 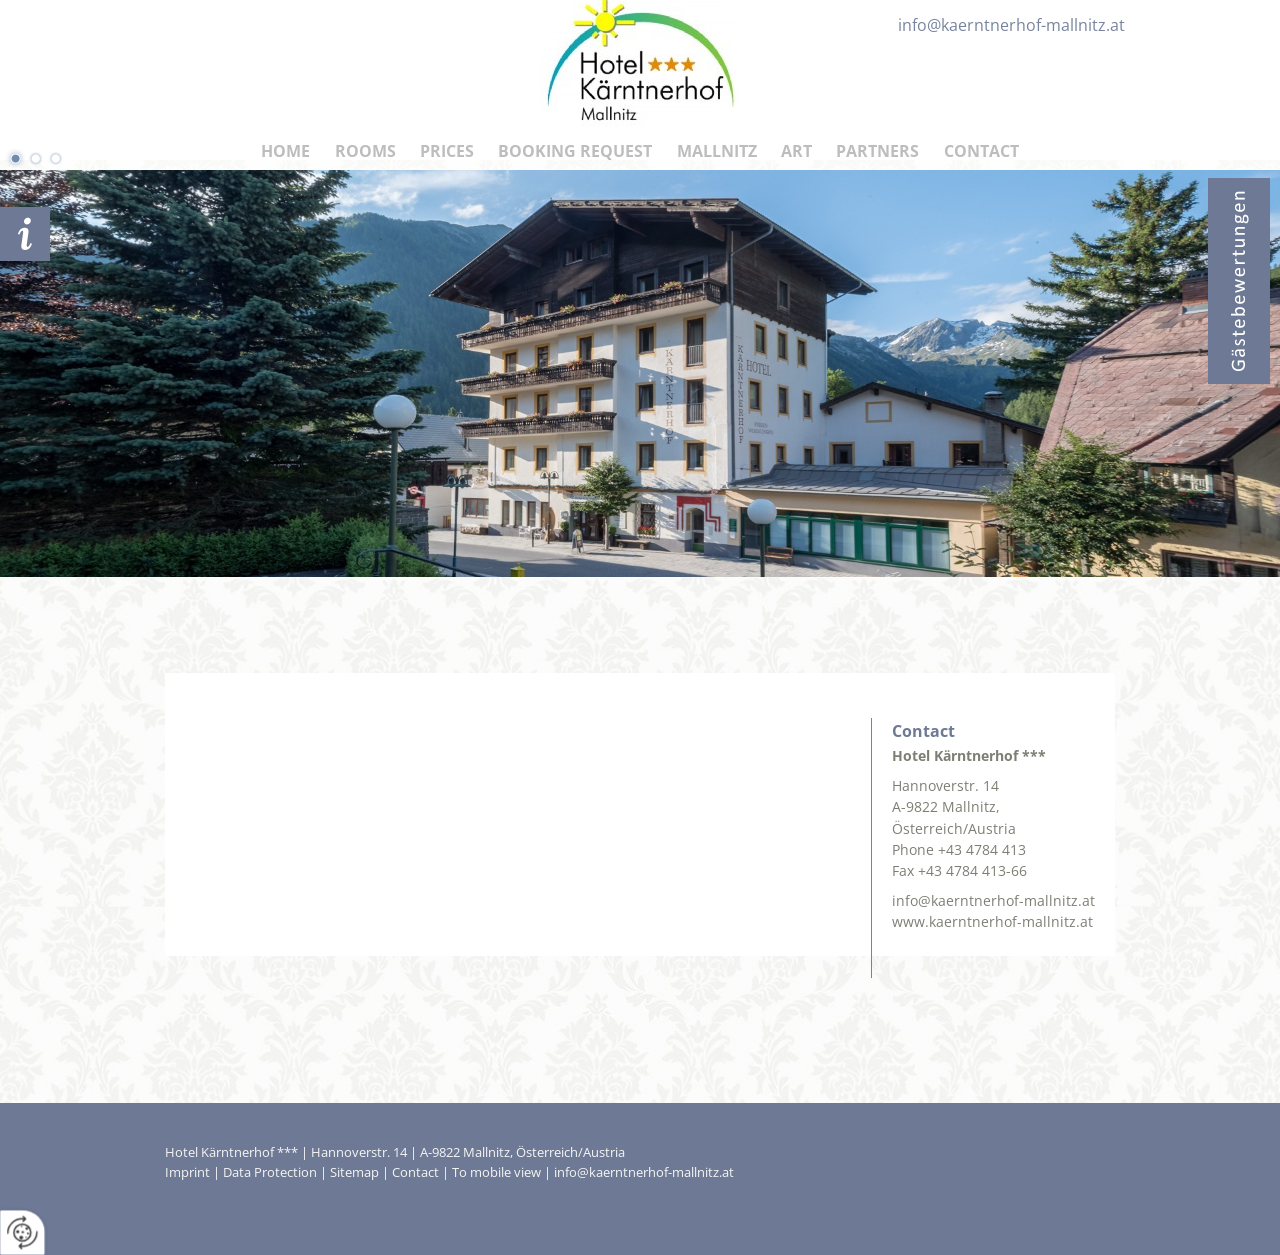 I want to click on Imprint, so click(x=187, y=1172).